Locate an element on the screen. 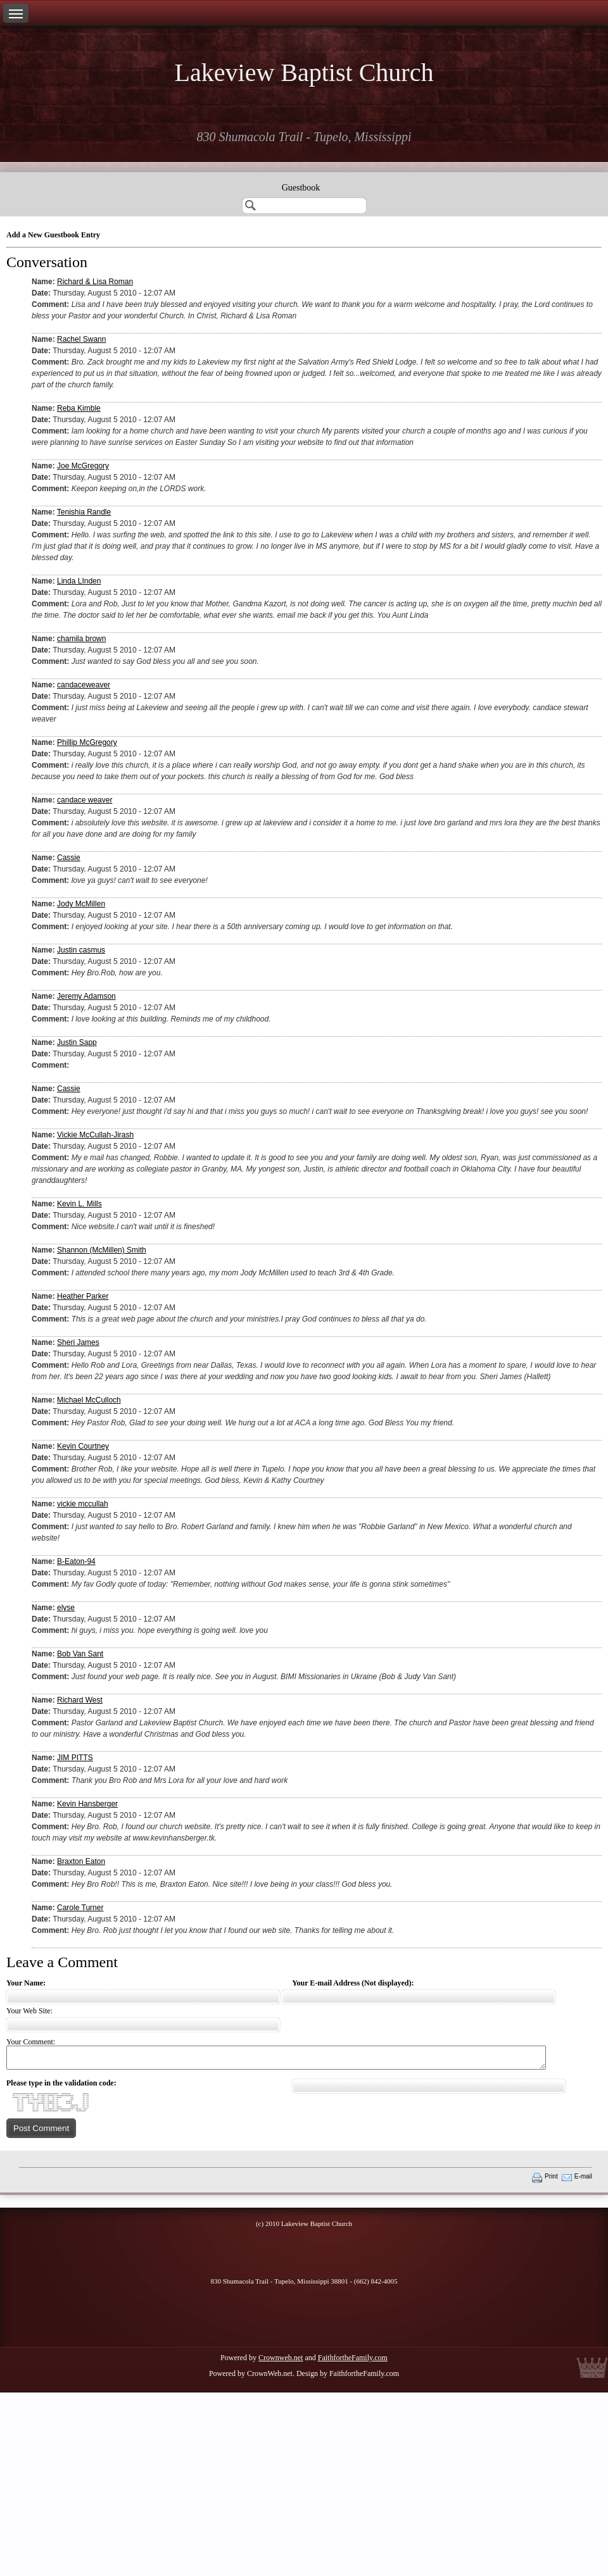 This screenshot has height=2576, width=608. Braxton Eaton is located at coordinates (81, 1861).